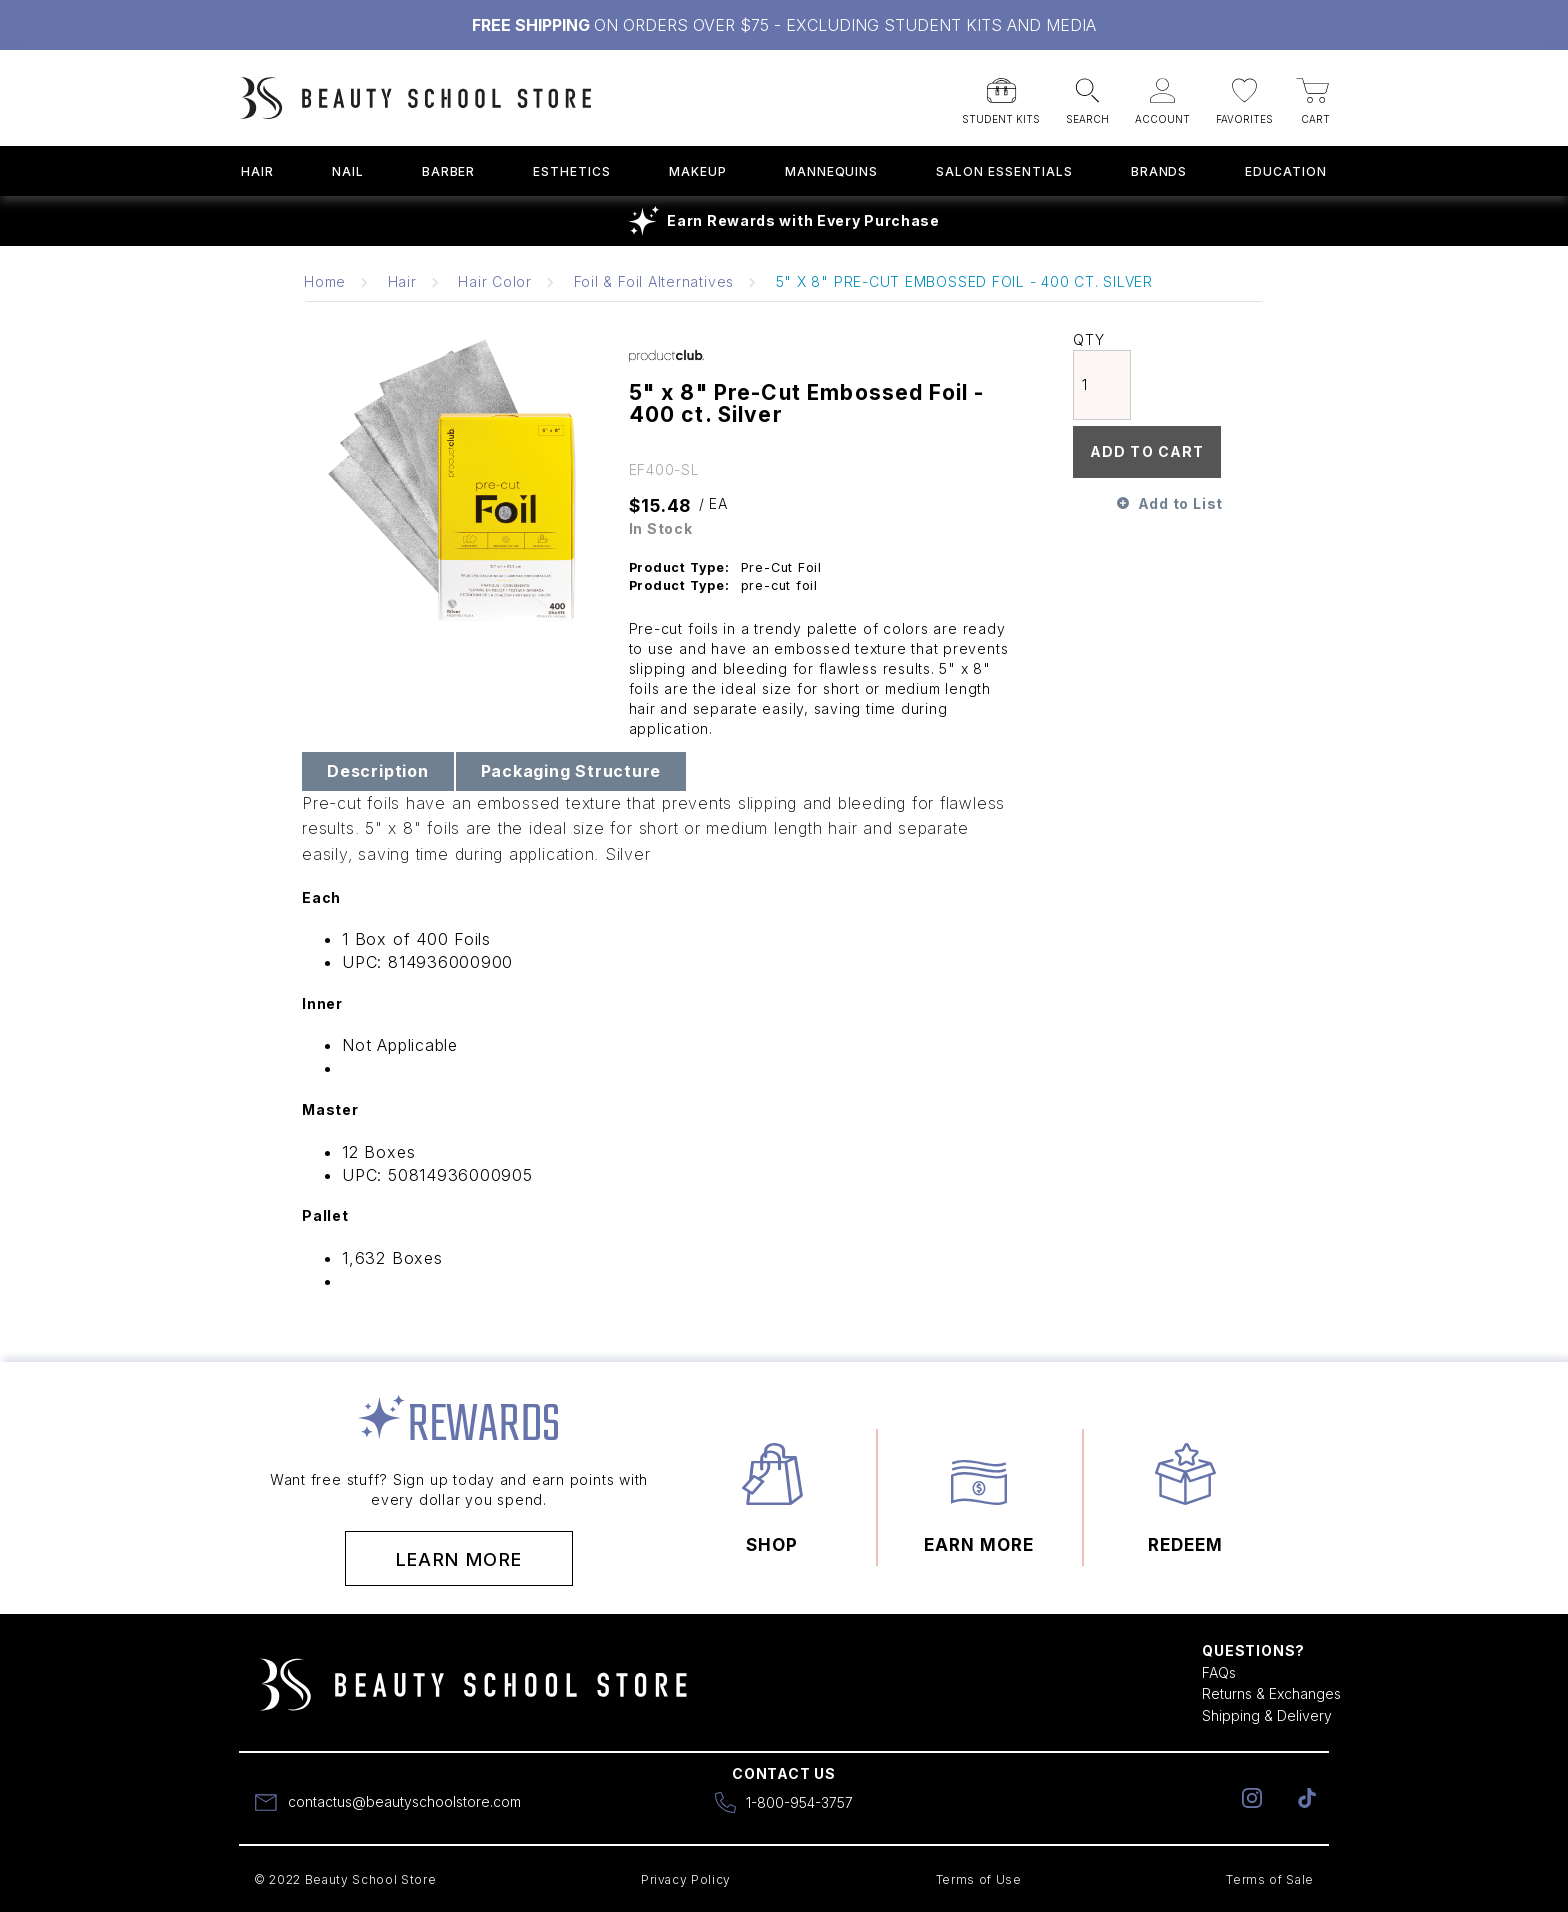 The image size is (1568, 1912). What do you see at coordinates (495, 281) in the screenshot?
I see `Hair Color` at bounding box center [495, 281].